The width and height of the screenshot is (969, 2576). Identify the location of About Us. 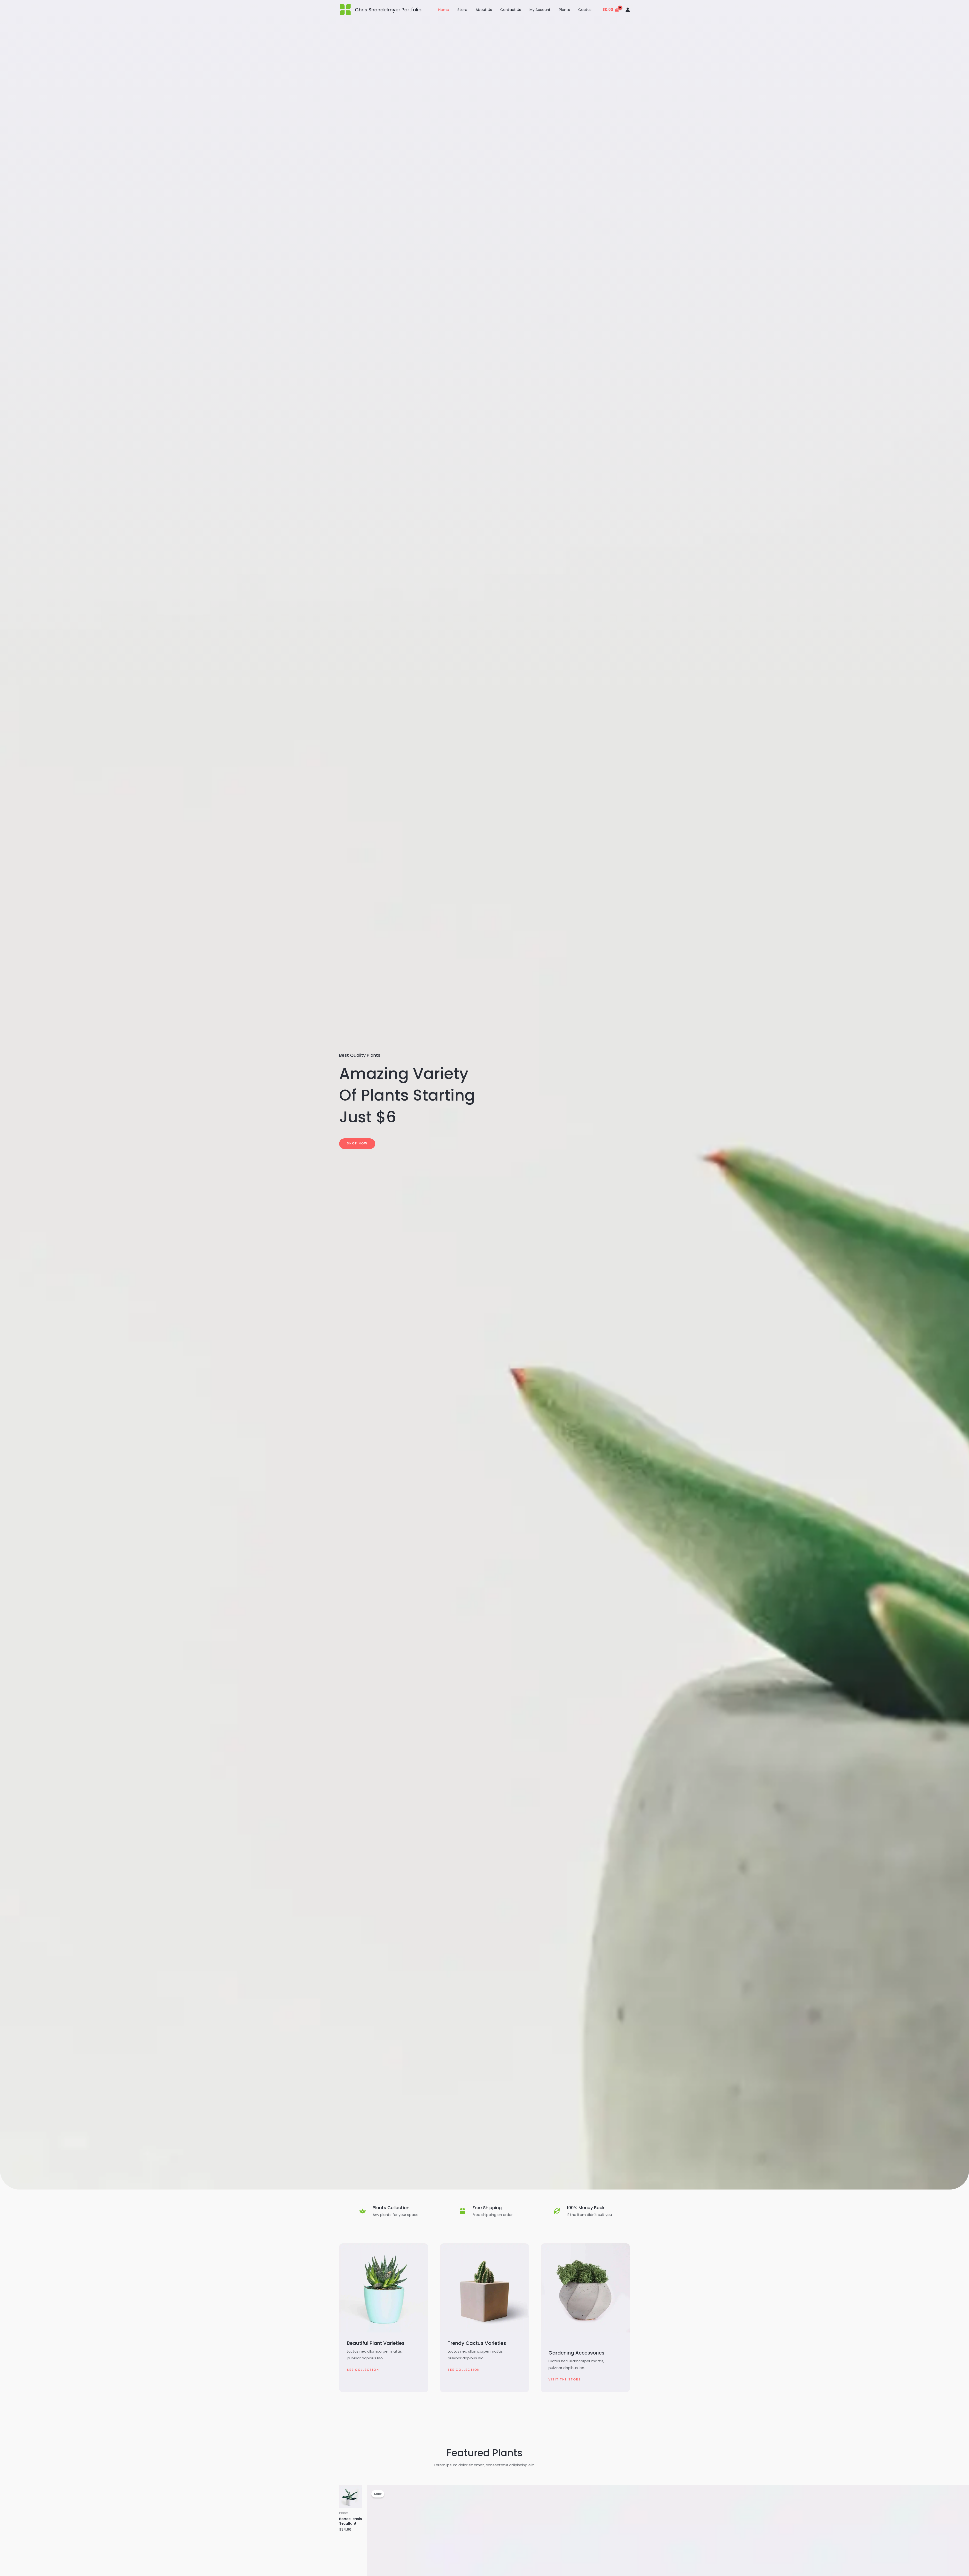
(488, 9).